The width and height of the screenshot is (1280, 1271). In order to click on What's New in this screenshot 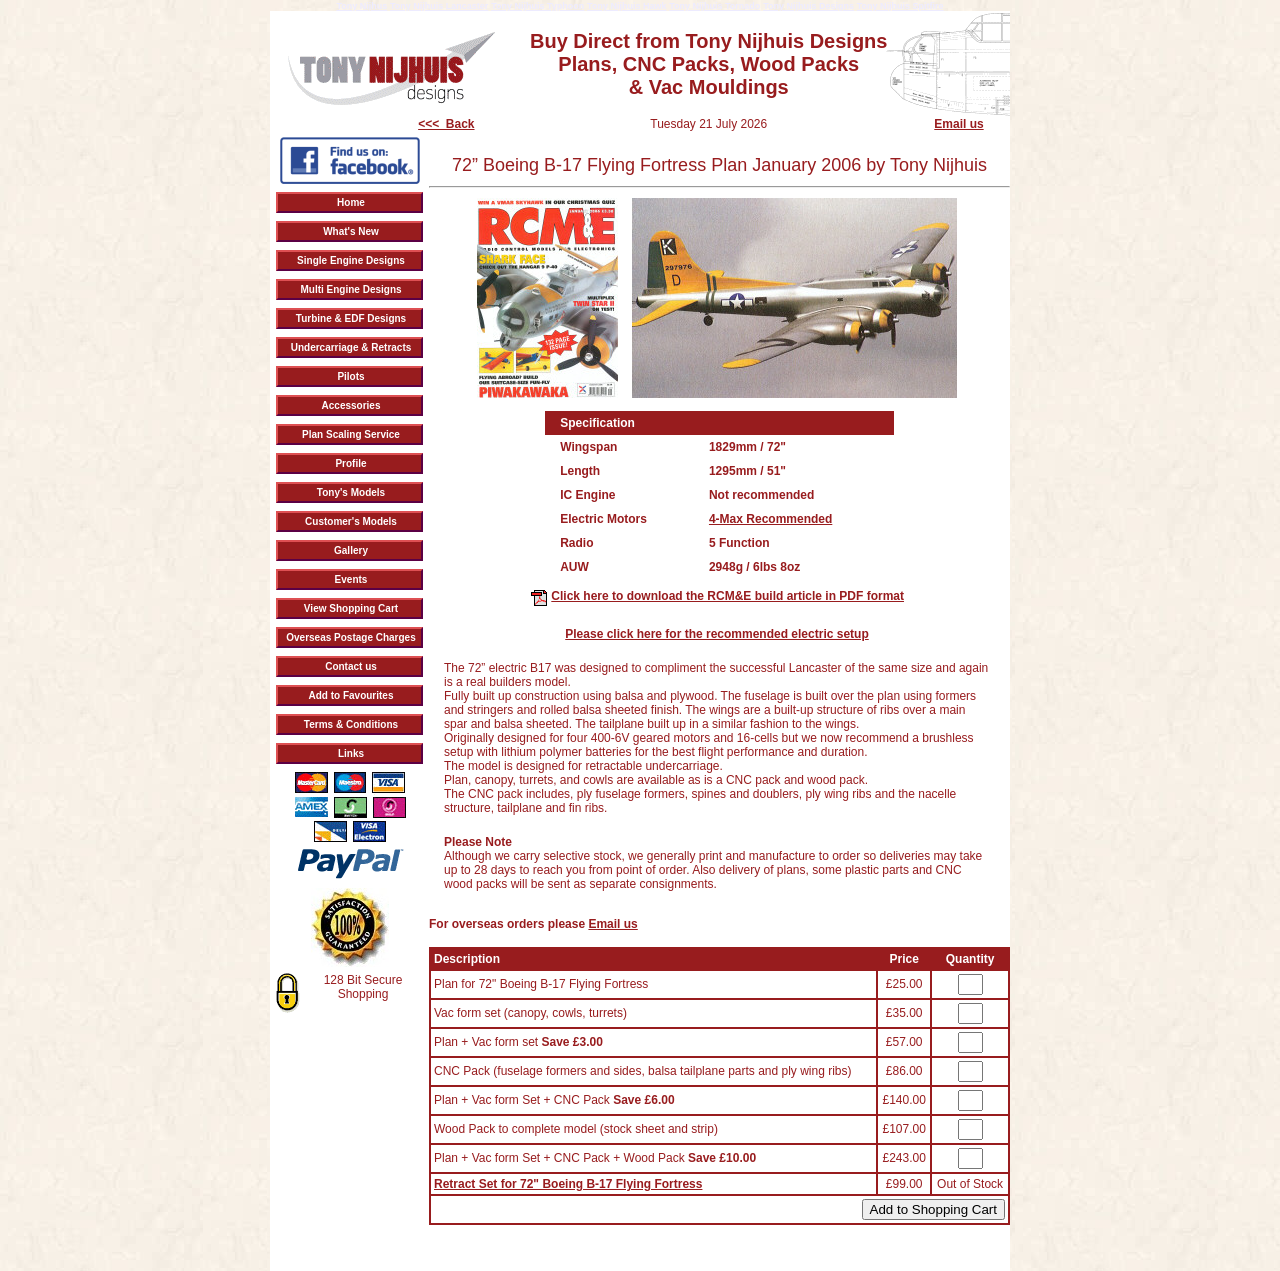, I will do `click(351, 231)`.